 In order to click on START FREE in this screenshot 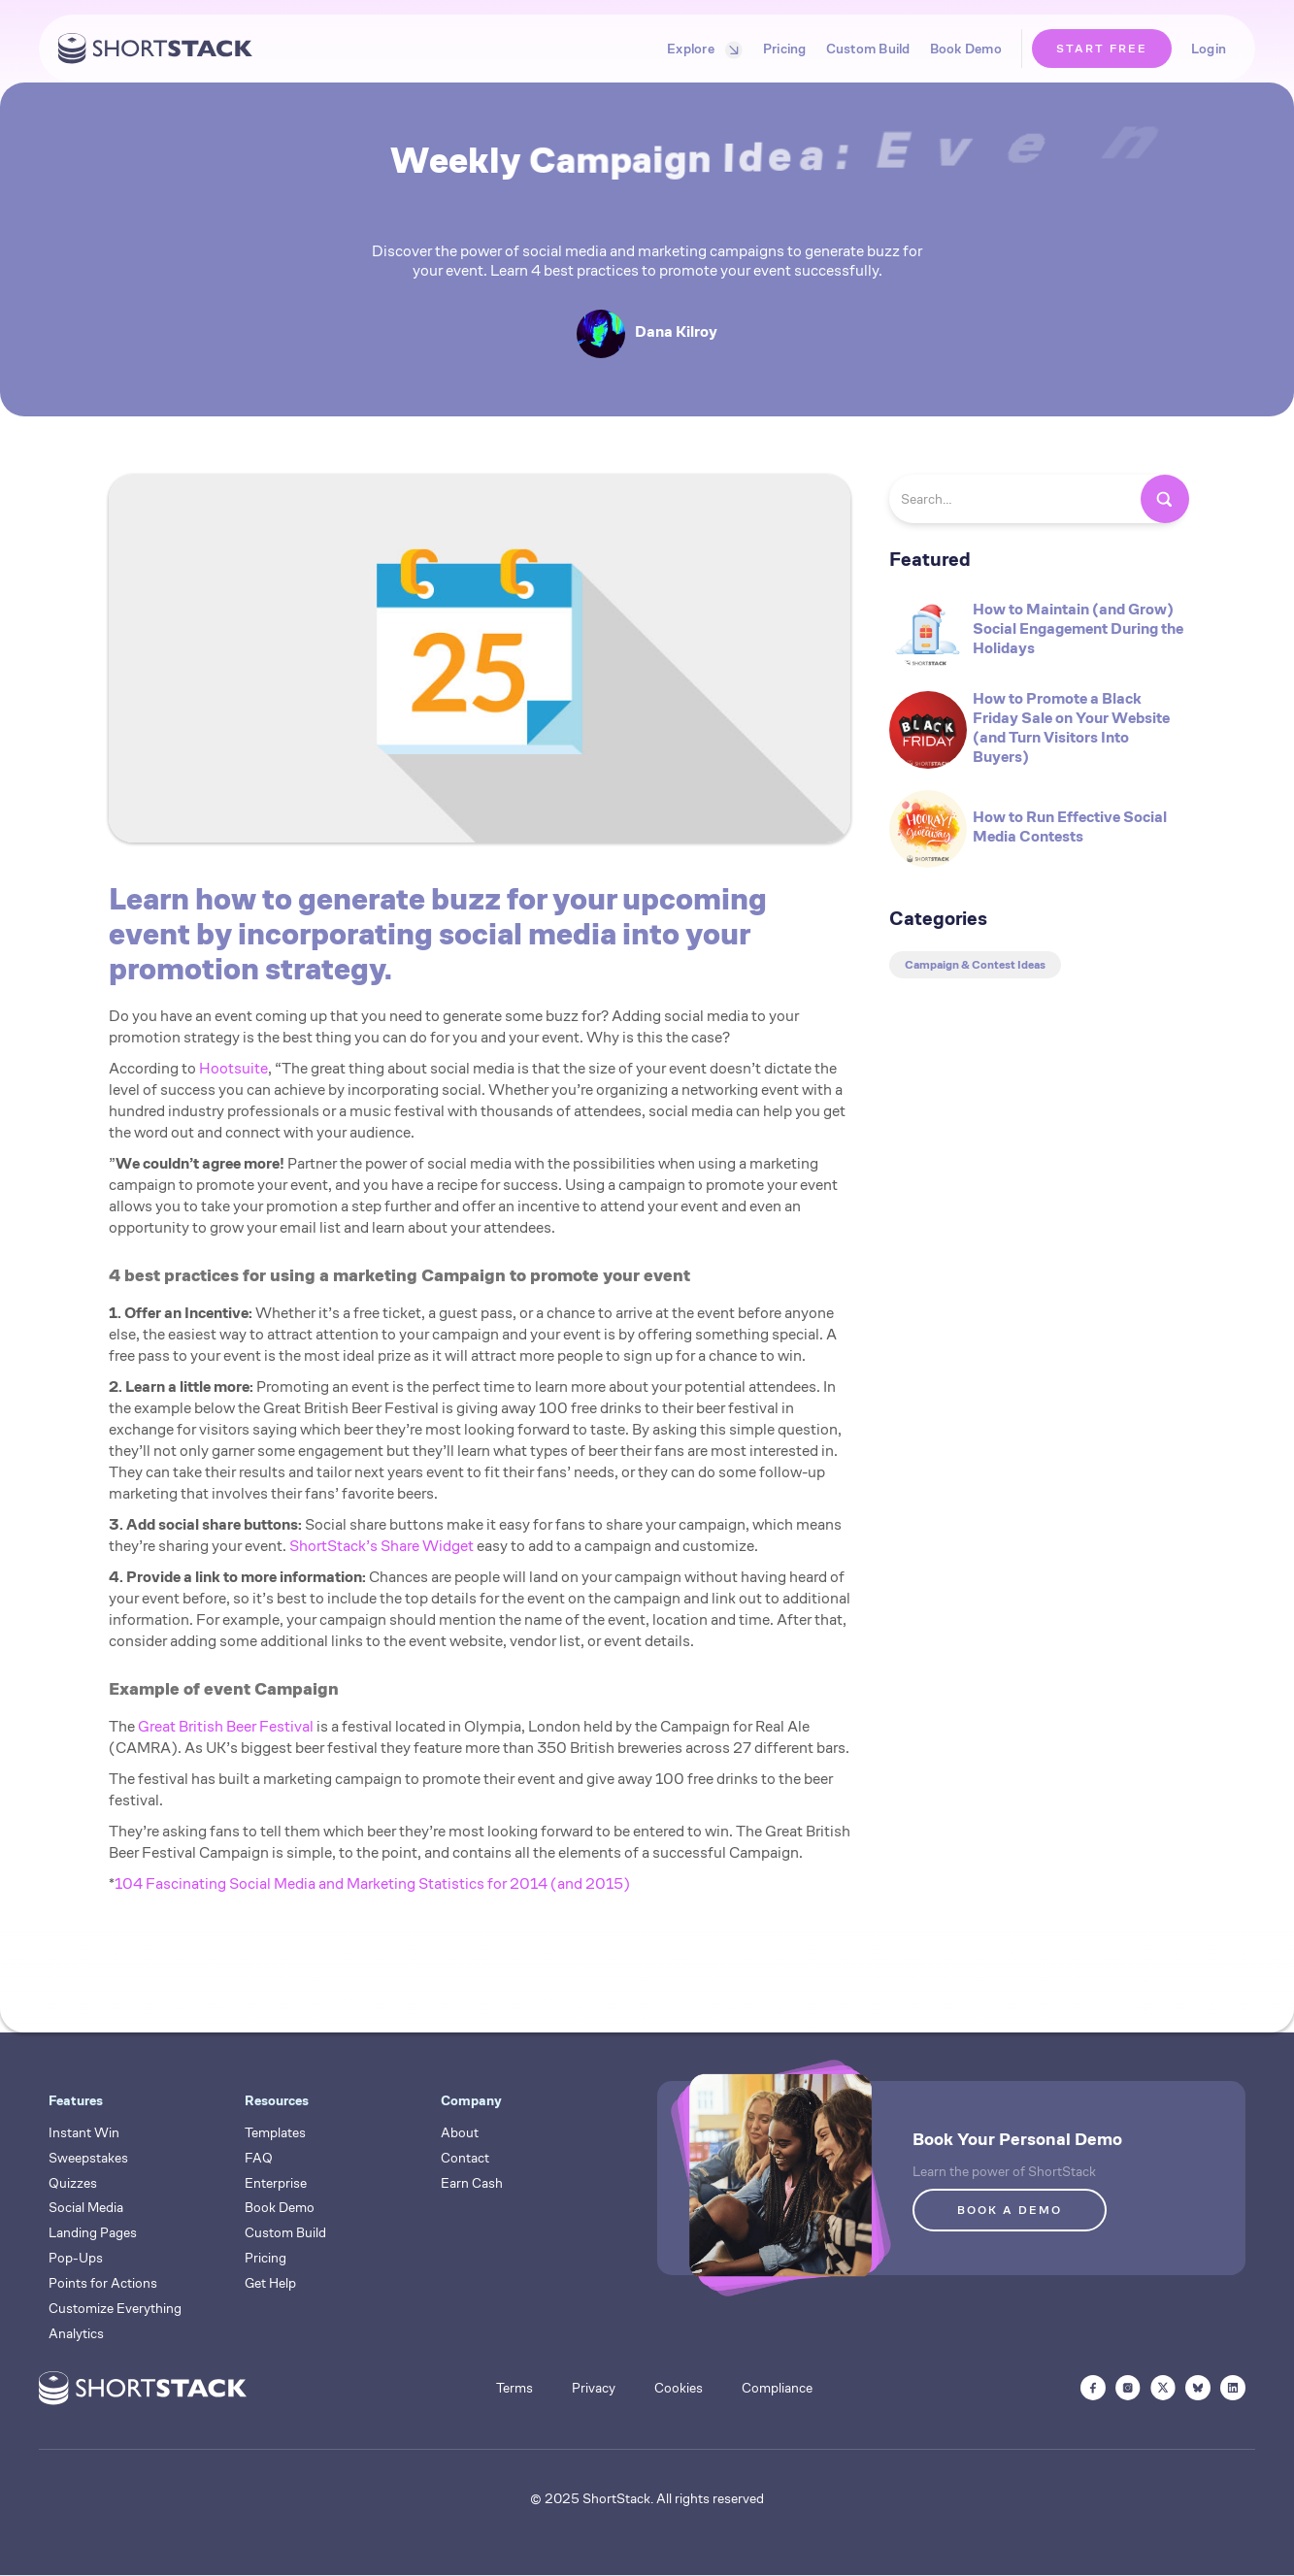, I will do `click(1101, 48)`.